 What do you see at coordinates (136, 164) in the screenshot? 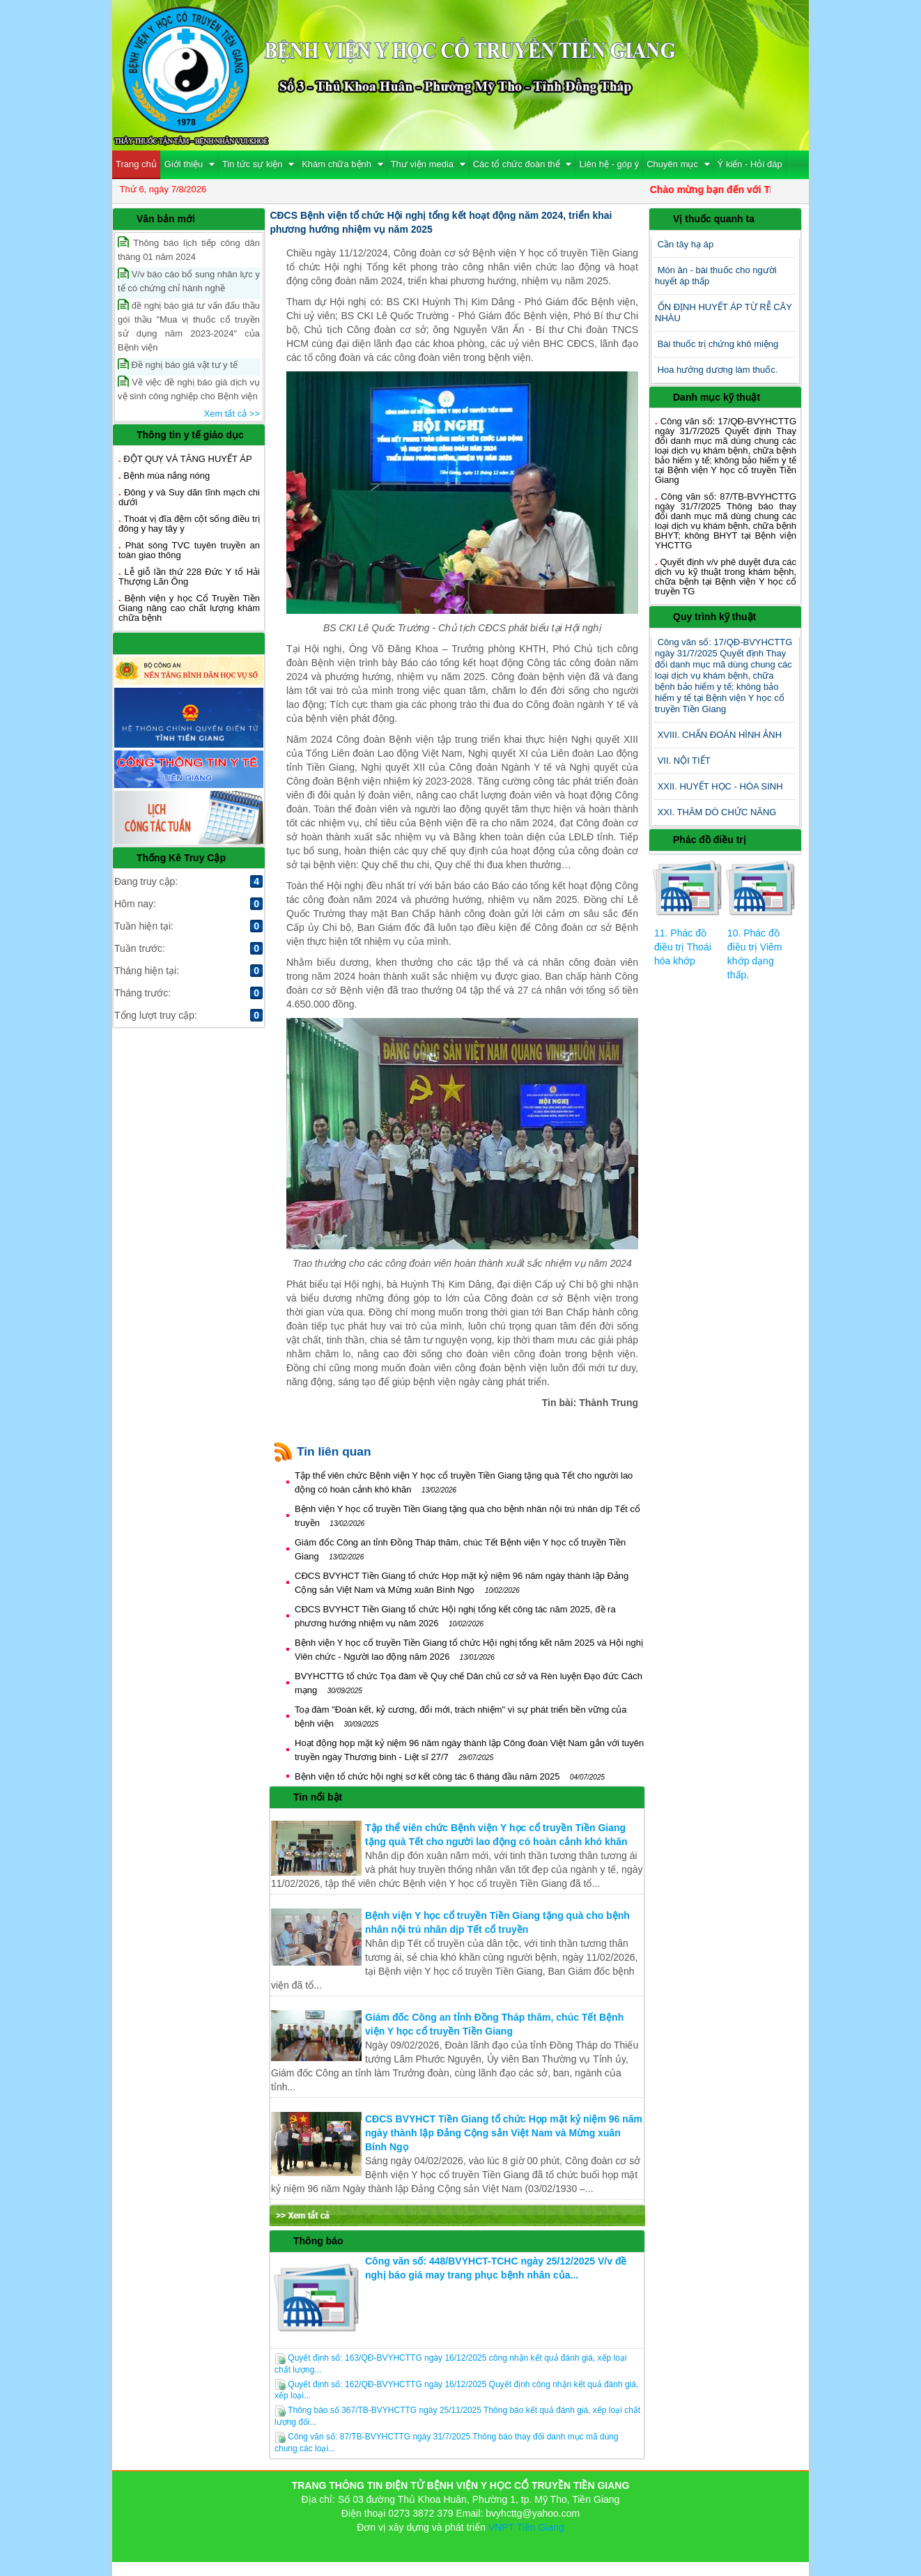
I see `Trang chủ` at bounding box center [136, 164].